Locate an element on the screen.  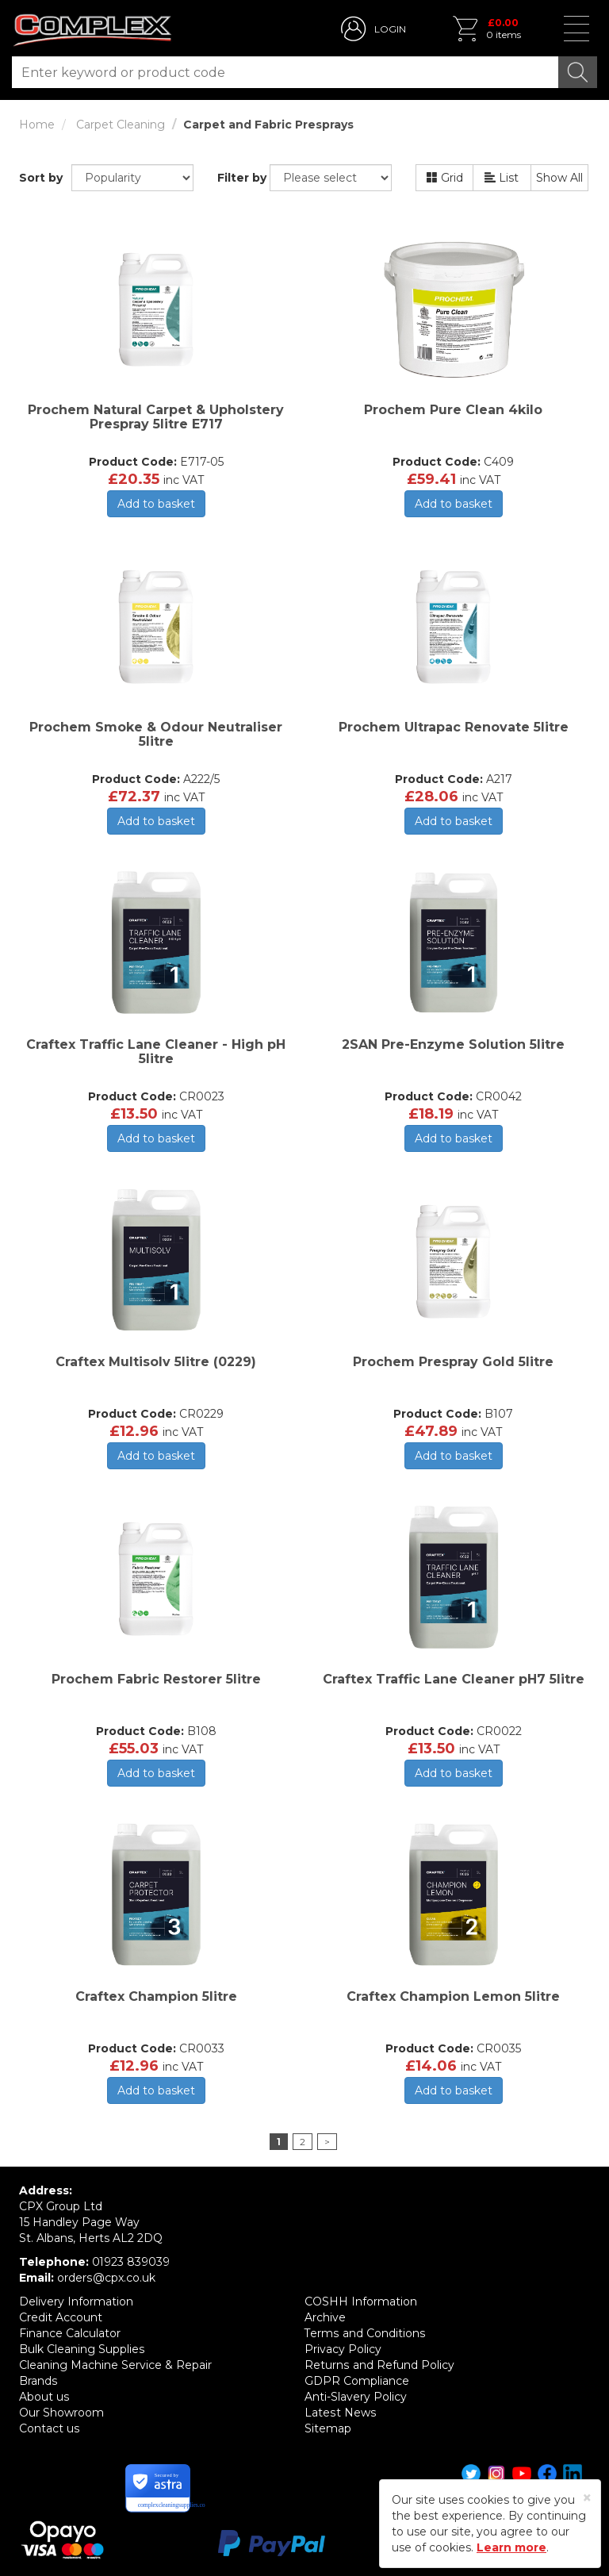
[Close] is located at coordinates (587, 2498).